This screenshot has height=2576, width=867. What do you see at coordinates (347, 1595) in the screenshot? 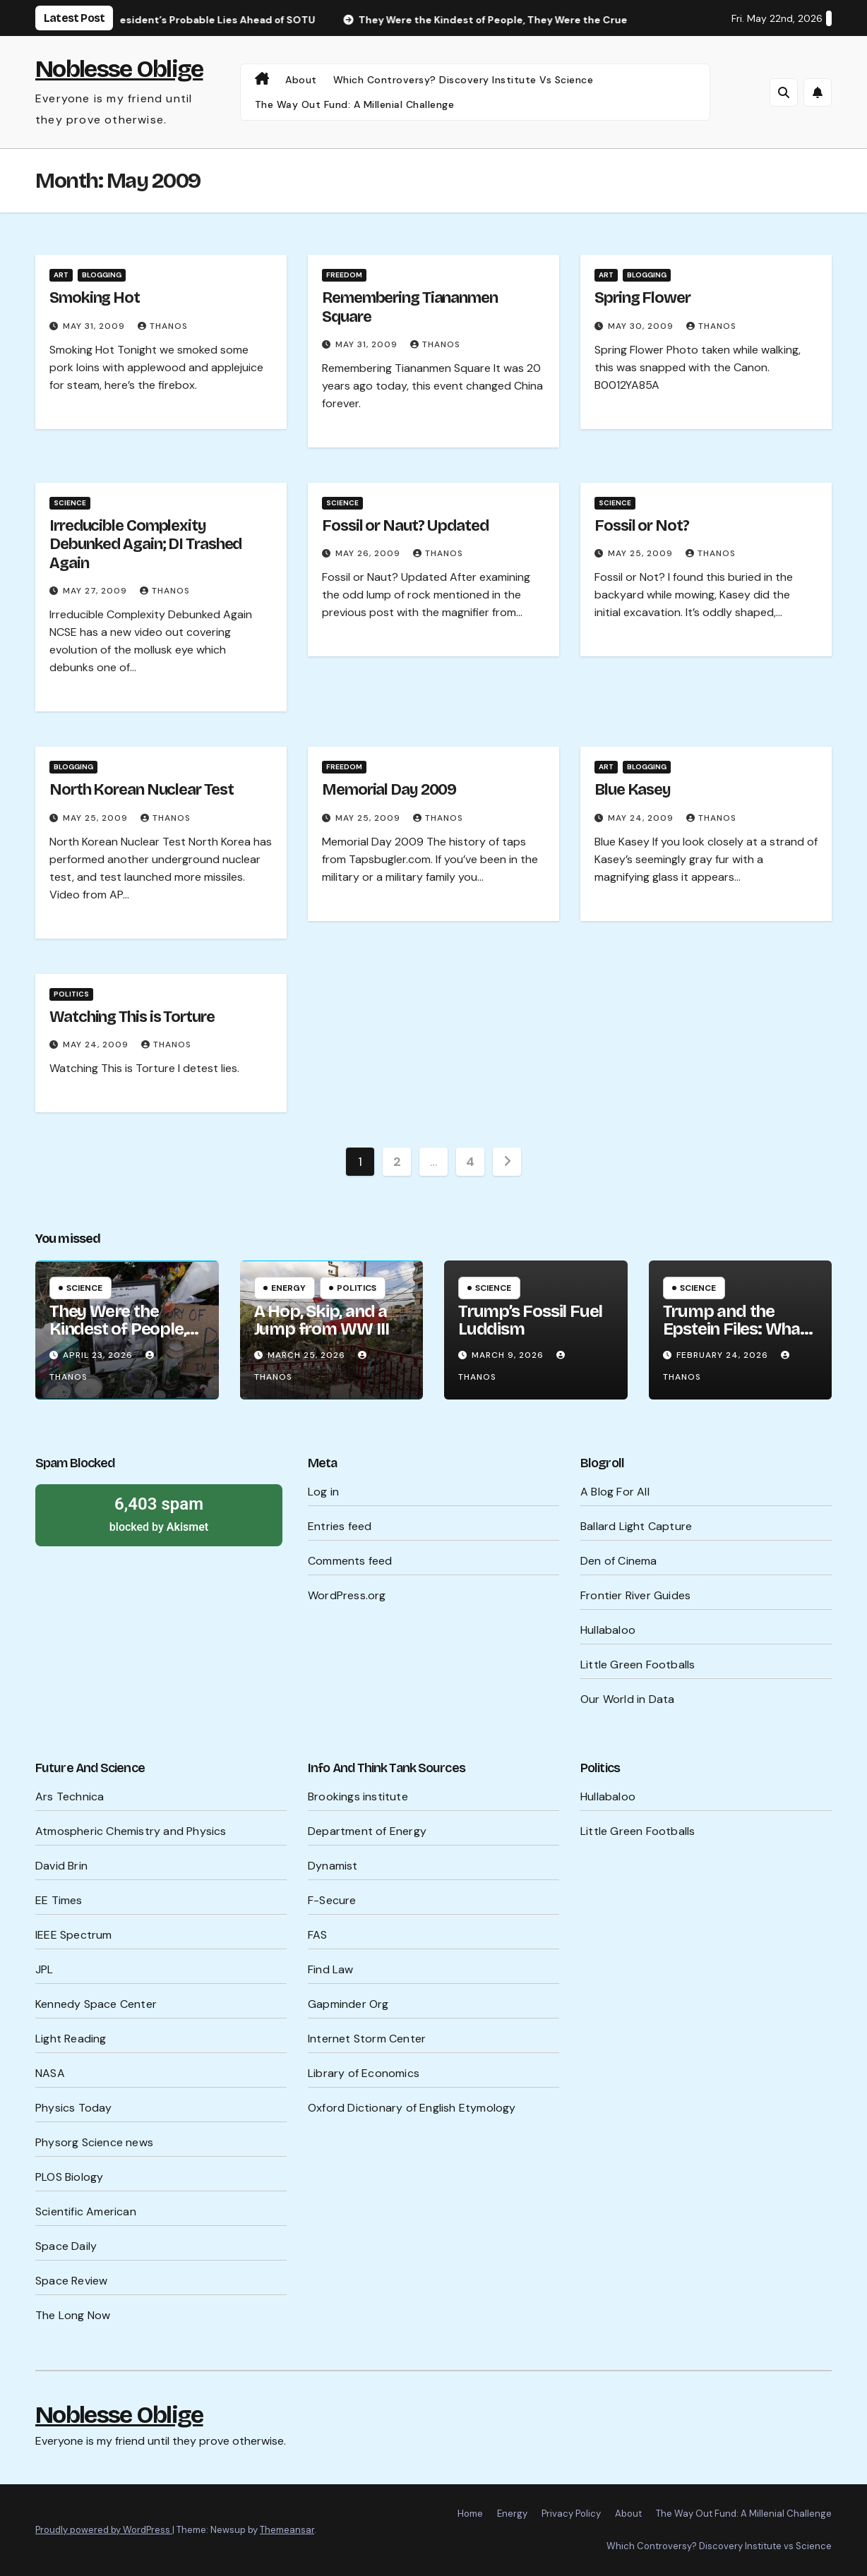
I see `WordPress.org` at bounding box center [347, 1595].